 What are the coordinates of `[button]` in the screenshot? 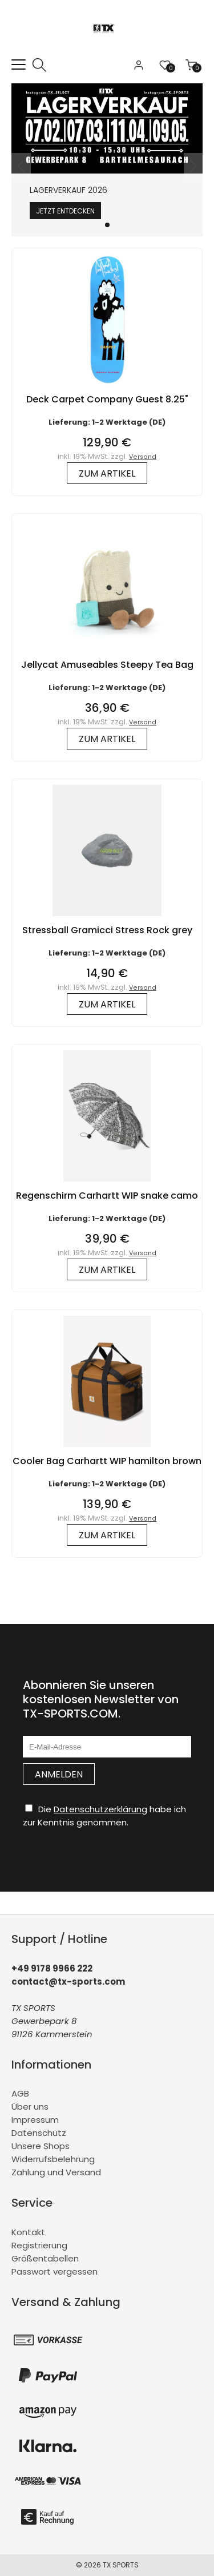 It's located at (107, 225).